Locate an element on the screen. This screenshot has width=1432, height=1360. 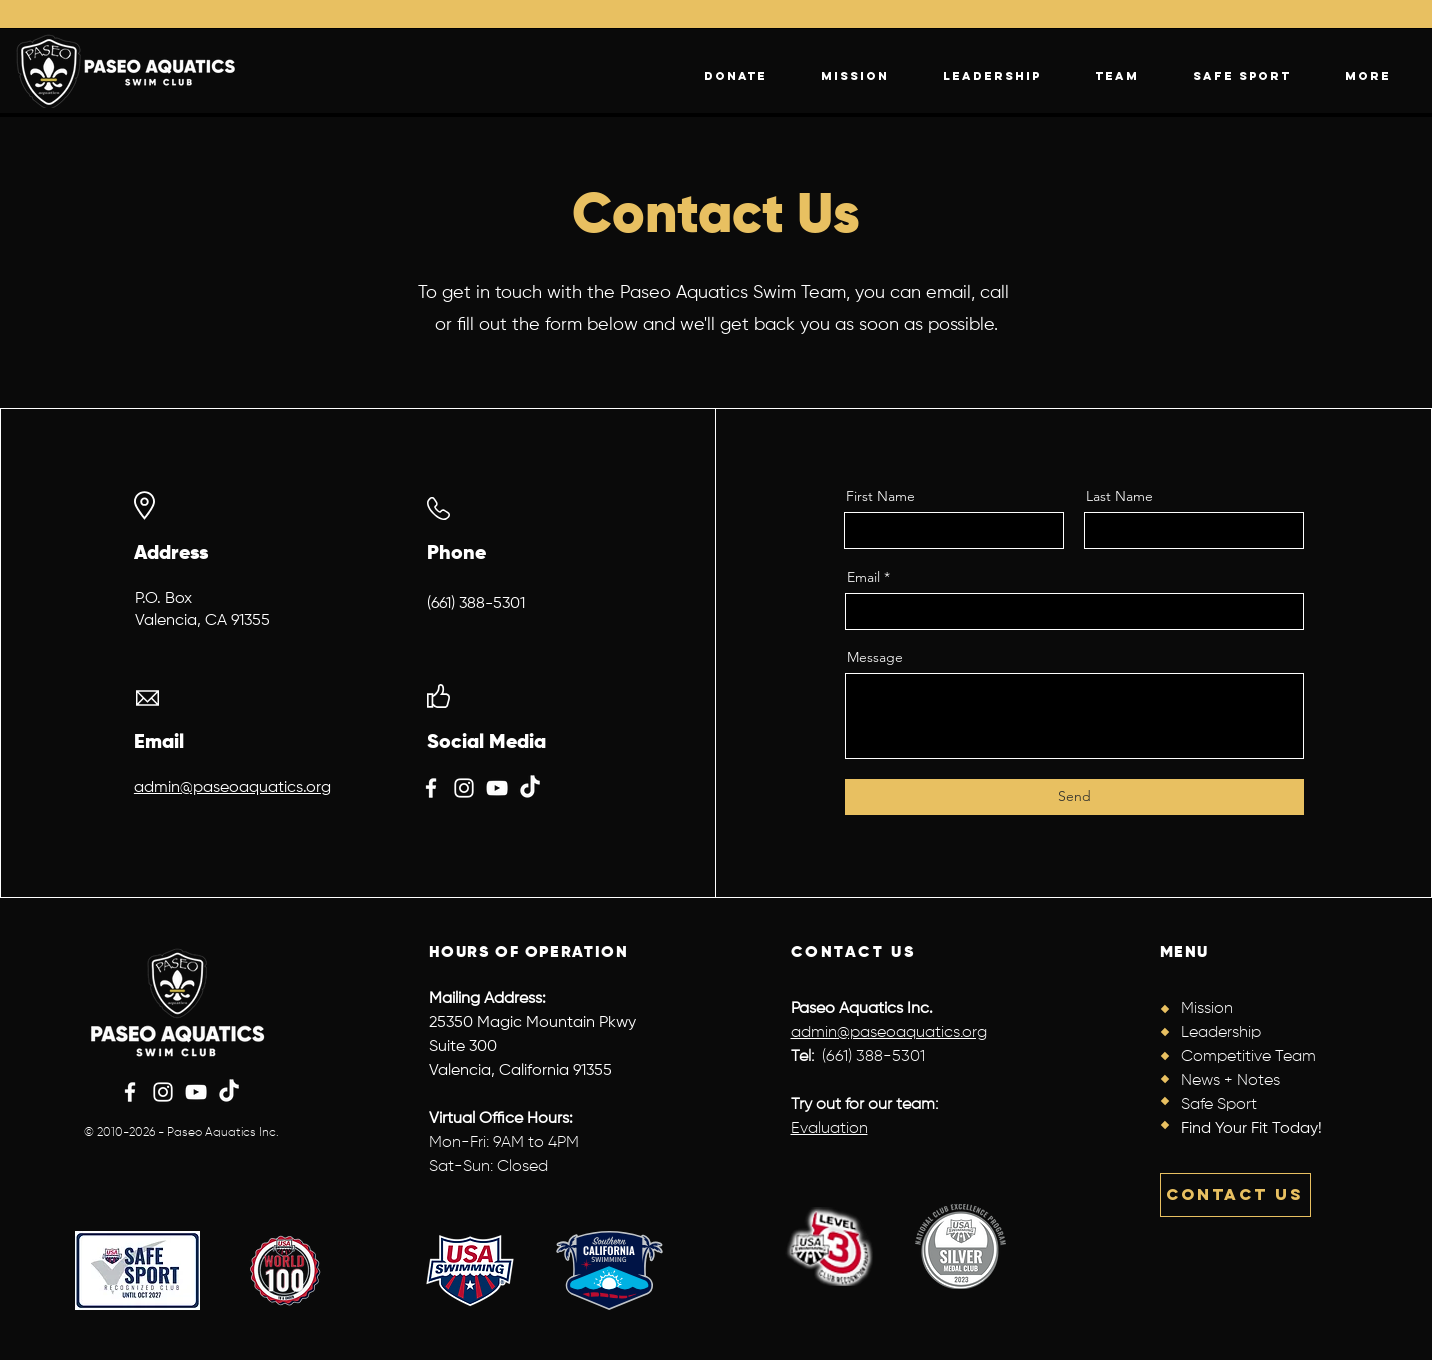
[Send] is located at coordinates (1074, 797).